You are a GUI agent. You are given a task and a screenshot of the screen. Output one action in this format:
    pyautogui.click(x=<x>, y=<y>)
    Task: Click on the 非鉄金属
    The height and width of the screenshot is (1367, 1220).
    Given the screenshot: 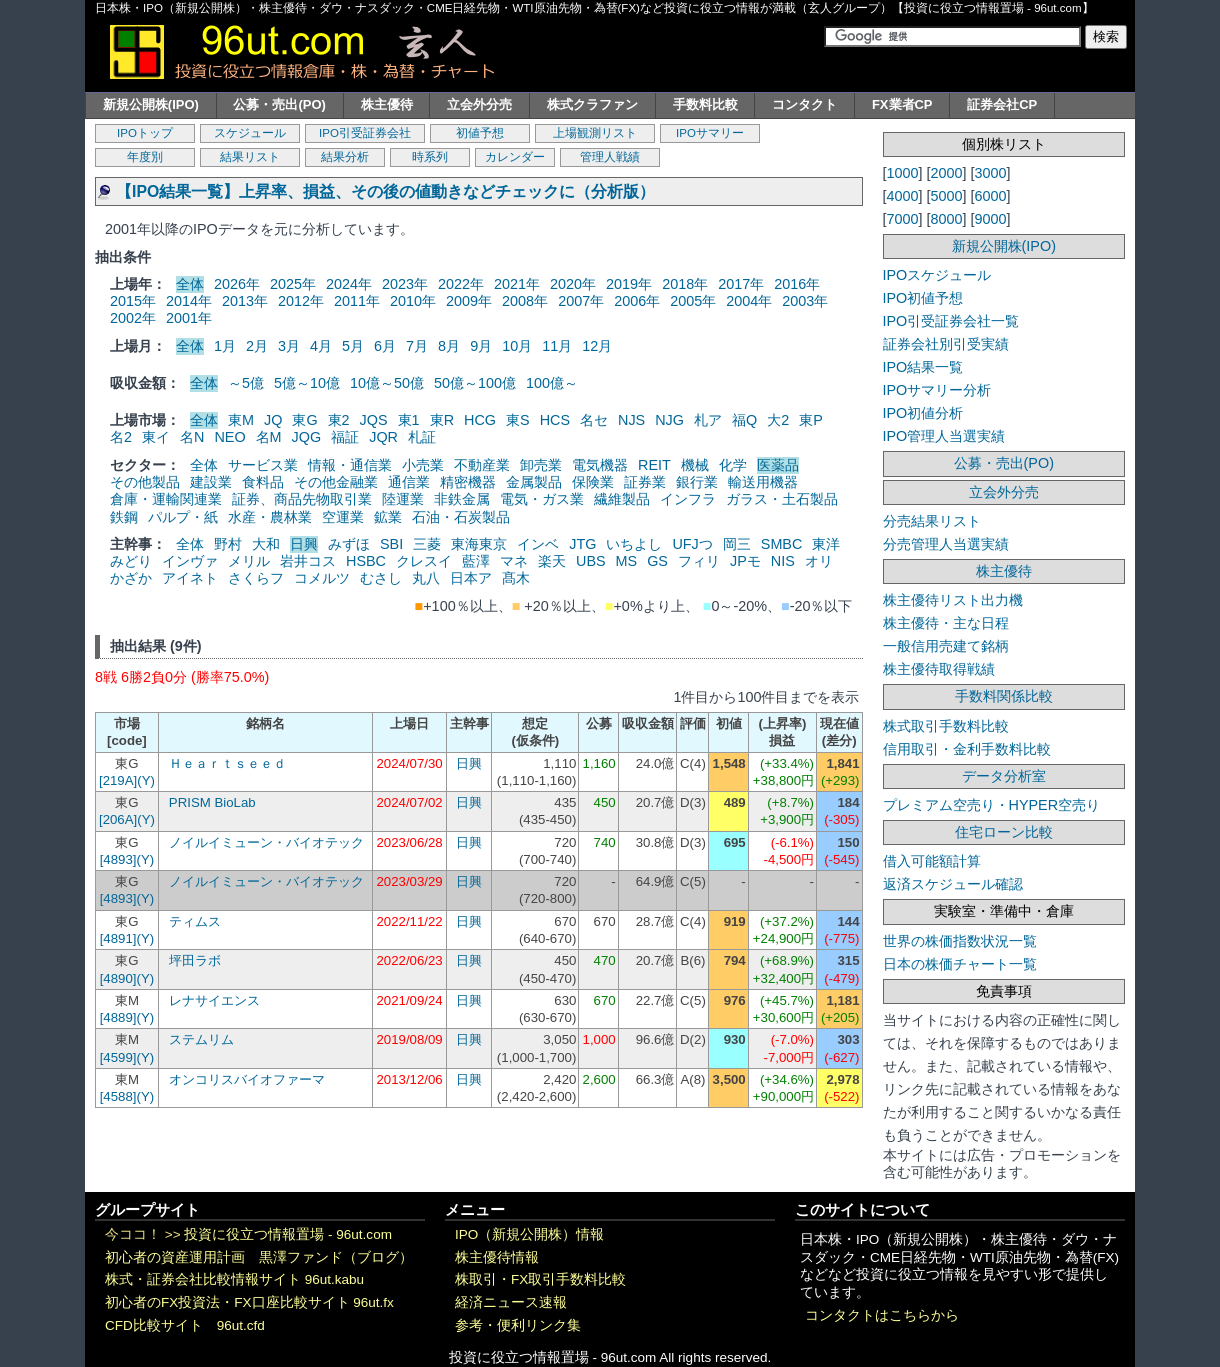 What is the action you would take?
    pyautogui.click(x=462, y=499)
    